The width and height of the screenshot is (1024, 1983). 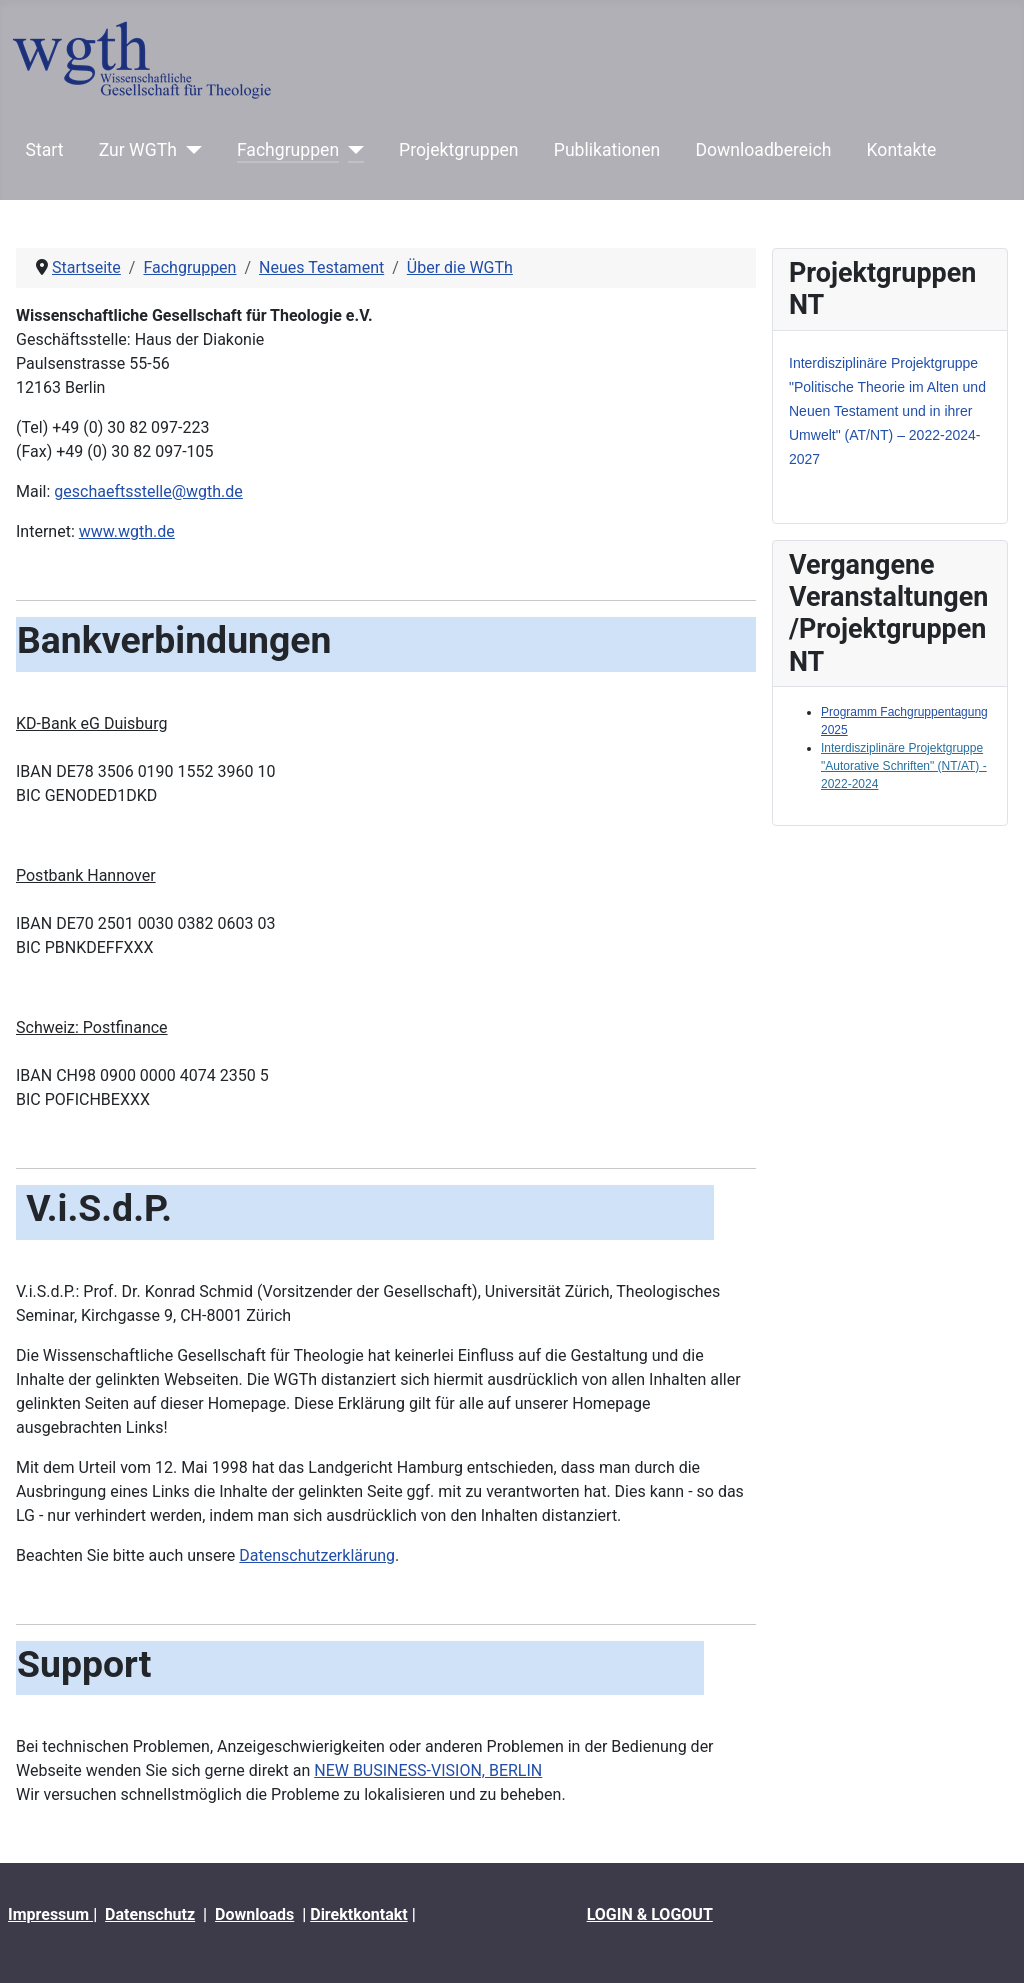 I want to click on Direktkontakt, so click(x=358, y=1914).